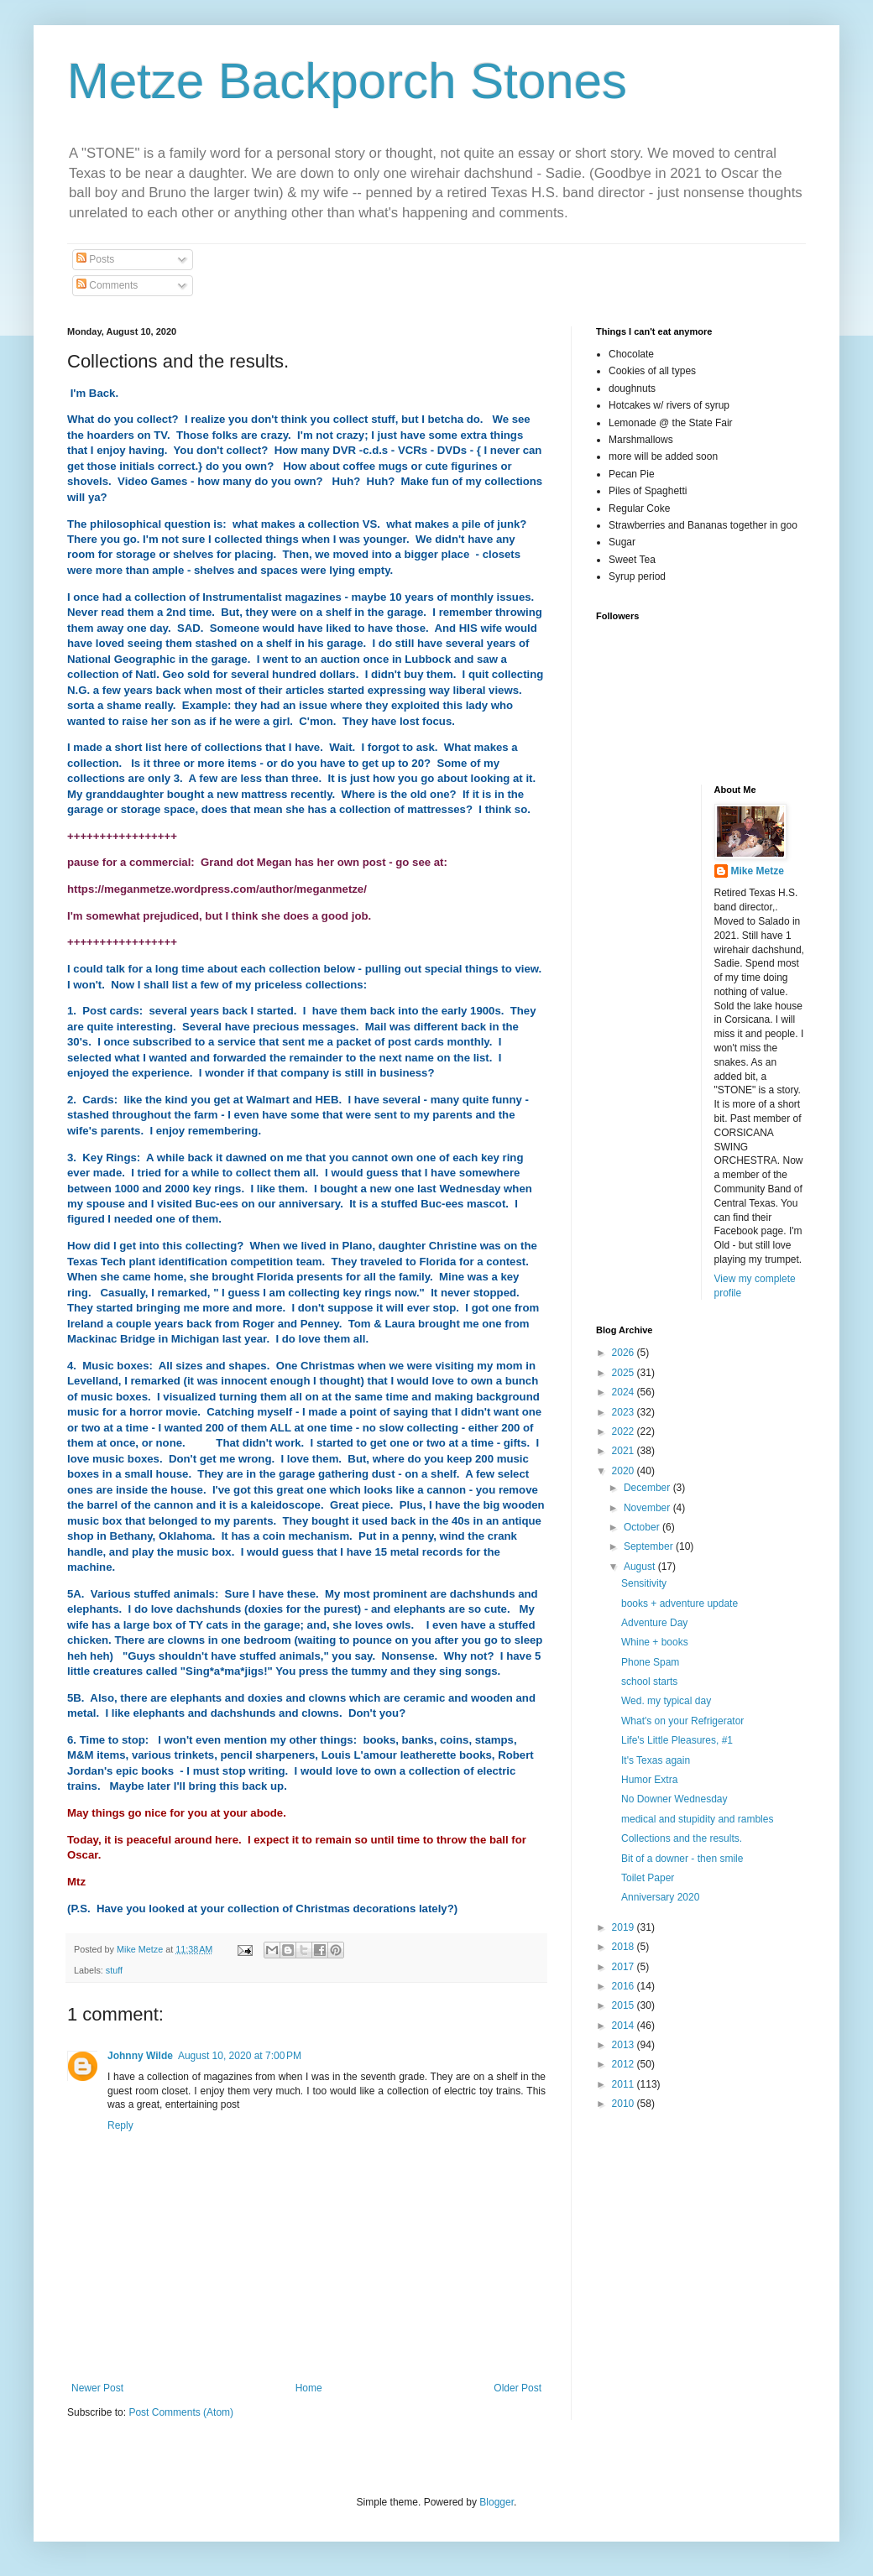 This screenshot has height=2576, width=873. What do you see at coordinates (120, 2125) in the screenshot?
I see `Reply` at bounding box center [120, 2125].